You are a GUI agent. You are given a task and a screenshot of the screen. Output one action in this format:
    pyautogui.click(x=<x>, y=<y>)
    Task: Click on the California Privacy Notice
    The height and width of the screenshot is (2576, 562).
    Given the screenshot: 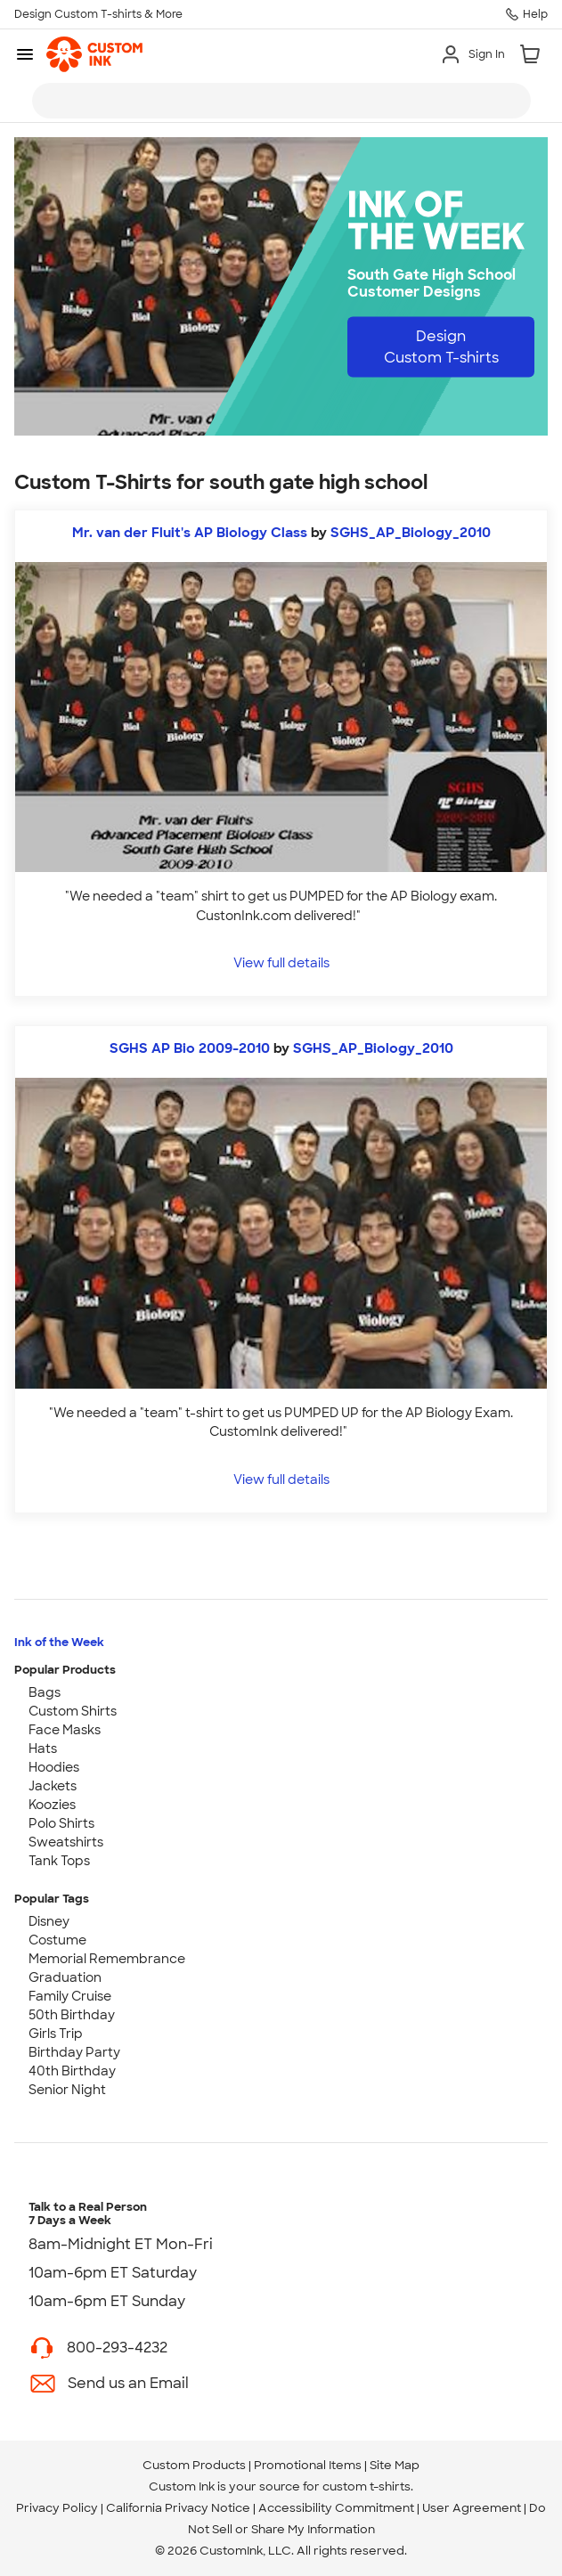 What is the action you would take?
    pyautogui.click(x=178, y=2507)
    